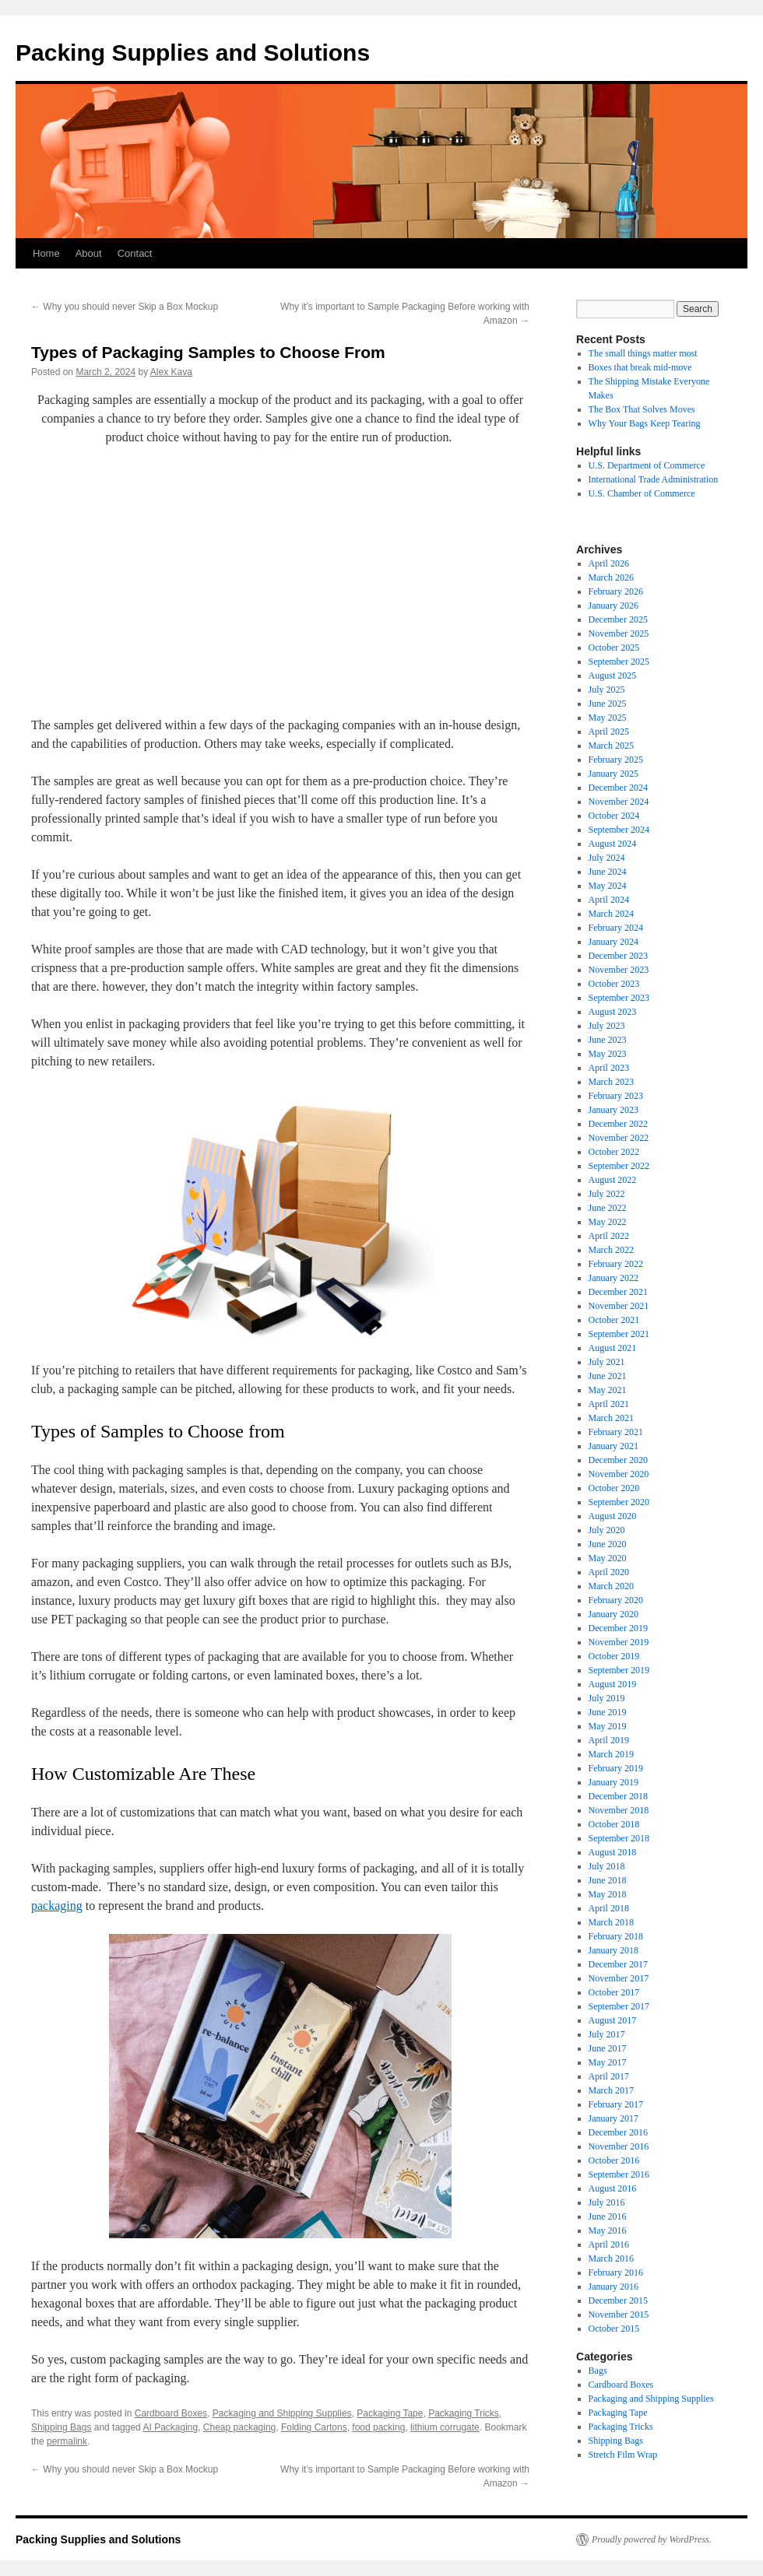 The image size is (763, 2576). Describe the element at coordinates (618, 1628) in the screenshot. I see `December 2019` at that location.